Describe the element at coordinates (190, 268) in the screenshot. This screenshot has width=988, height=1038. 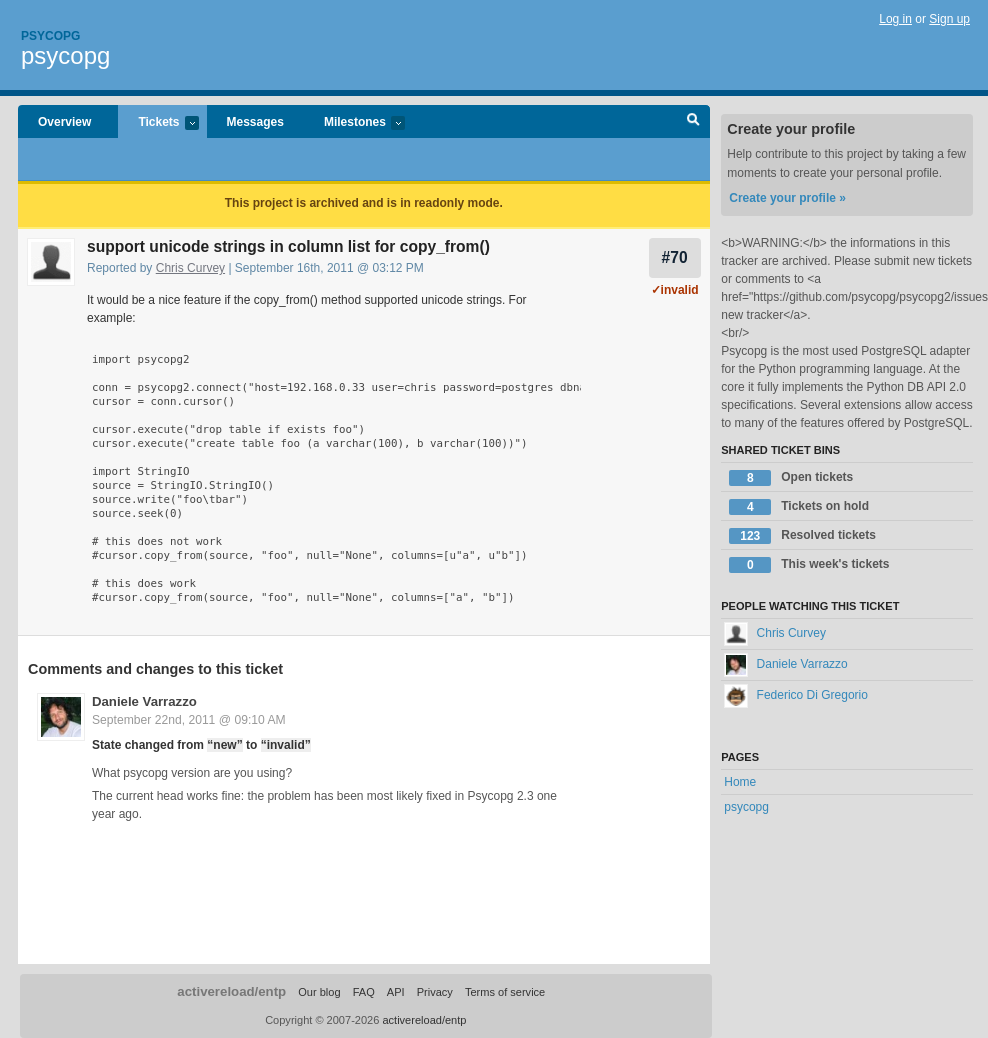
I see `Chris Curvey` at that location.